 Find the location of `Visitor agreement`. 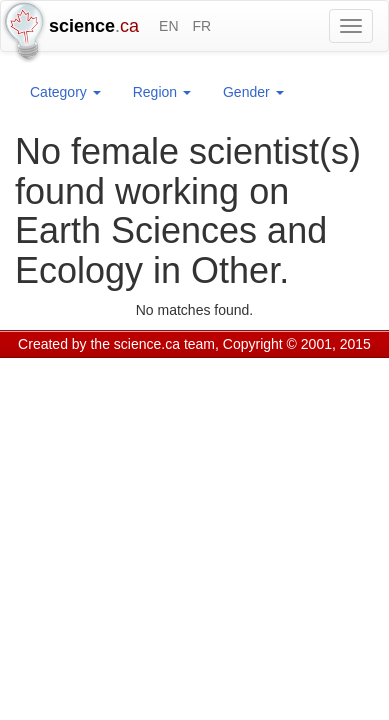

Visitor agreement is located at coordinates (267, 370).